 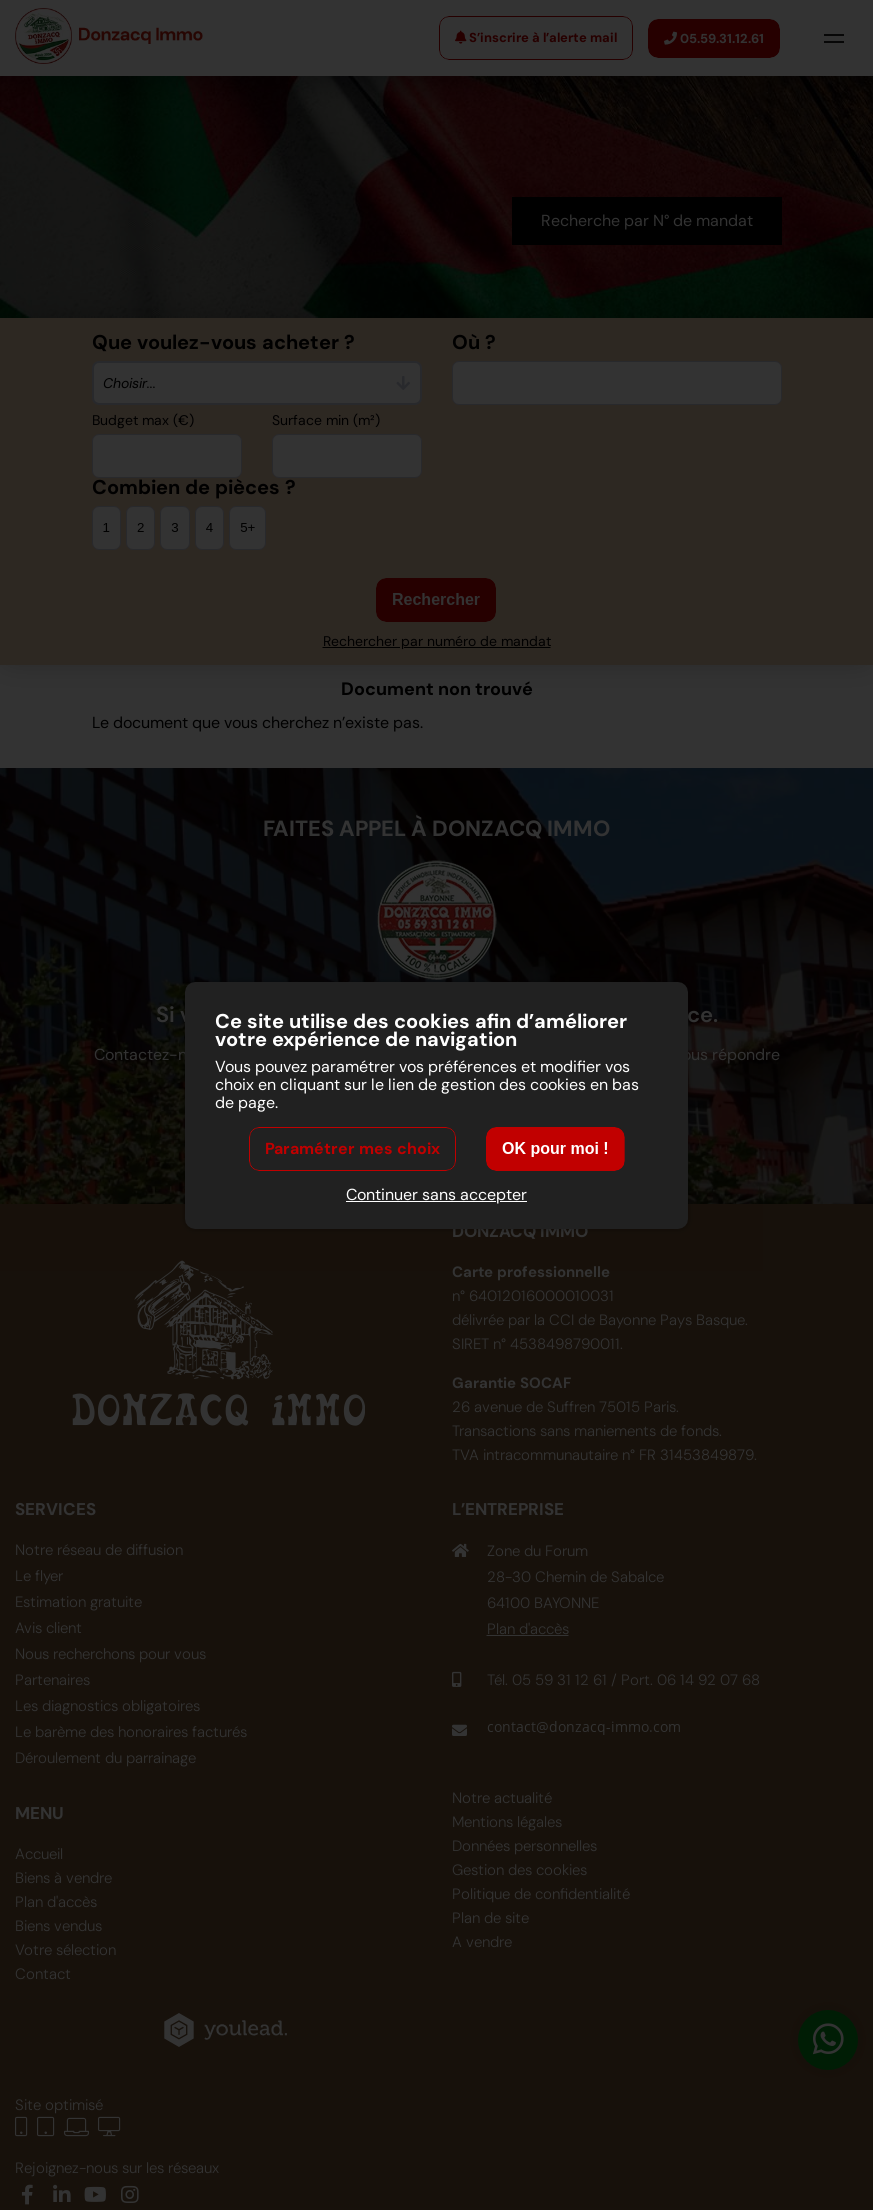 What do you see at coordinates (352, 1149) in the screenshot?
I see `Paramétrer mes choix` at bounding box center [352, 1149].